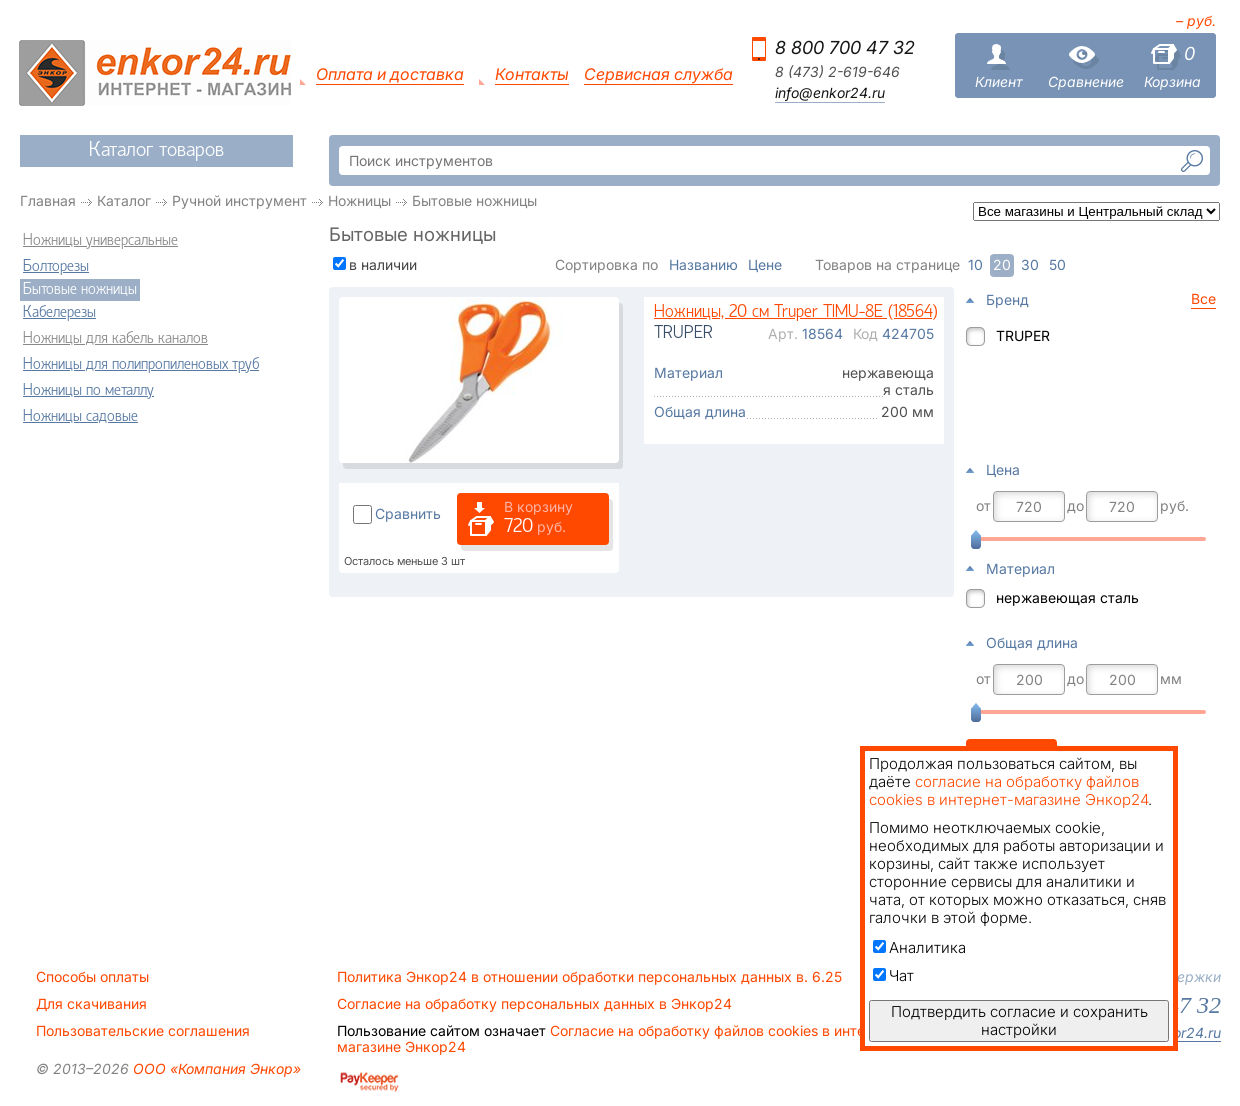 The width and height of the screenshot is (1240, 1106). Describe the element at coordinates (91, 1004) in the screenshot. I see `Для скачивания` at that location.